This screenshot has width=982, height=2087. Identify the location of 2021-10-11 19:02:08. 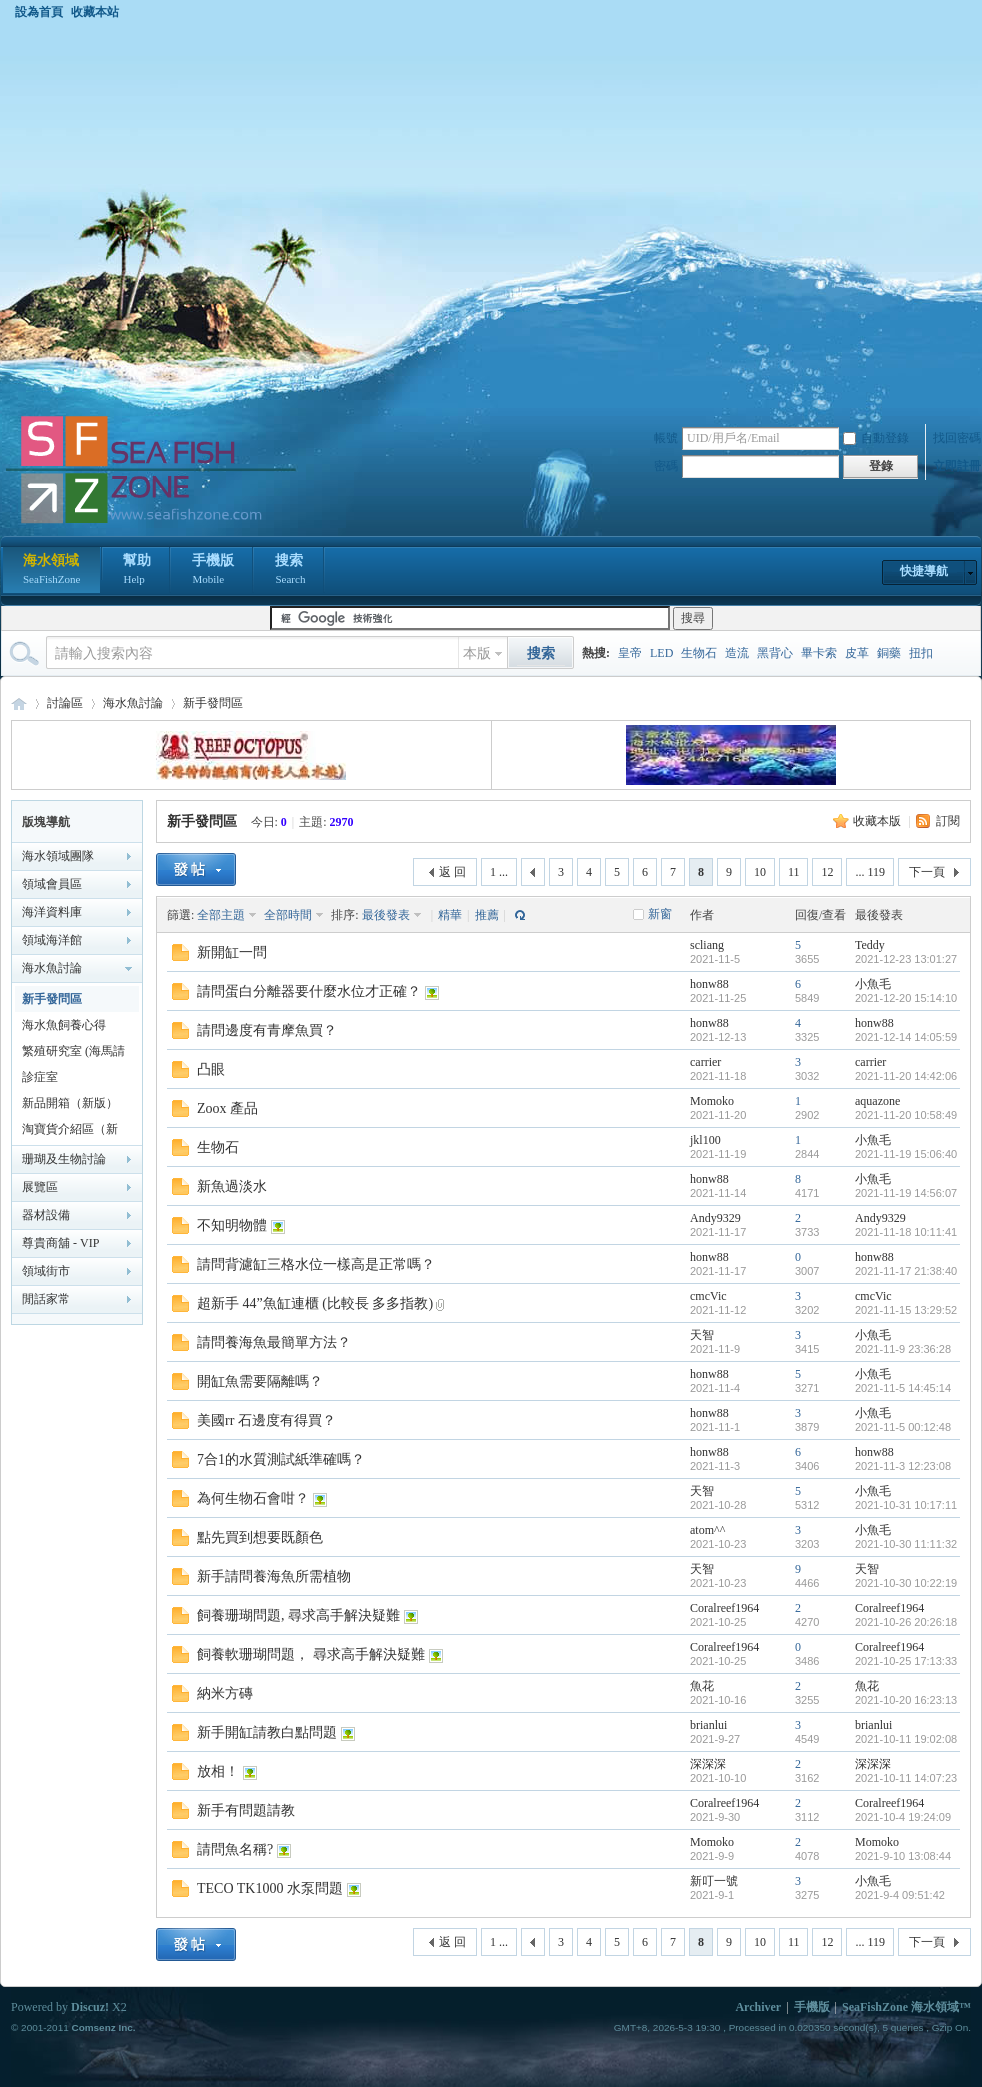
(906, 1739).